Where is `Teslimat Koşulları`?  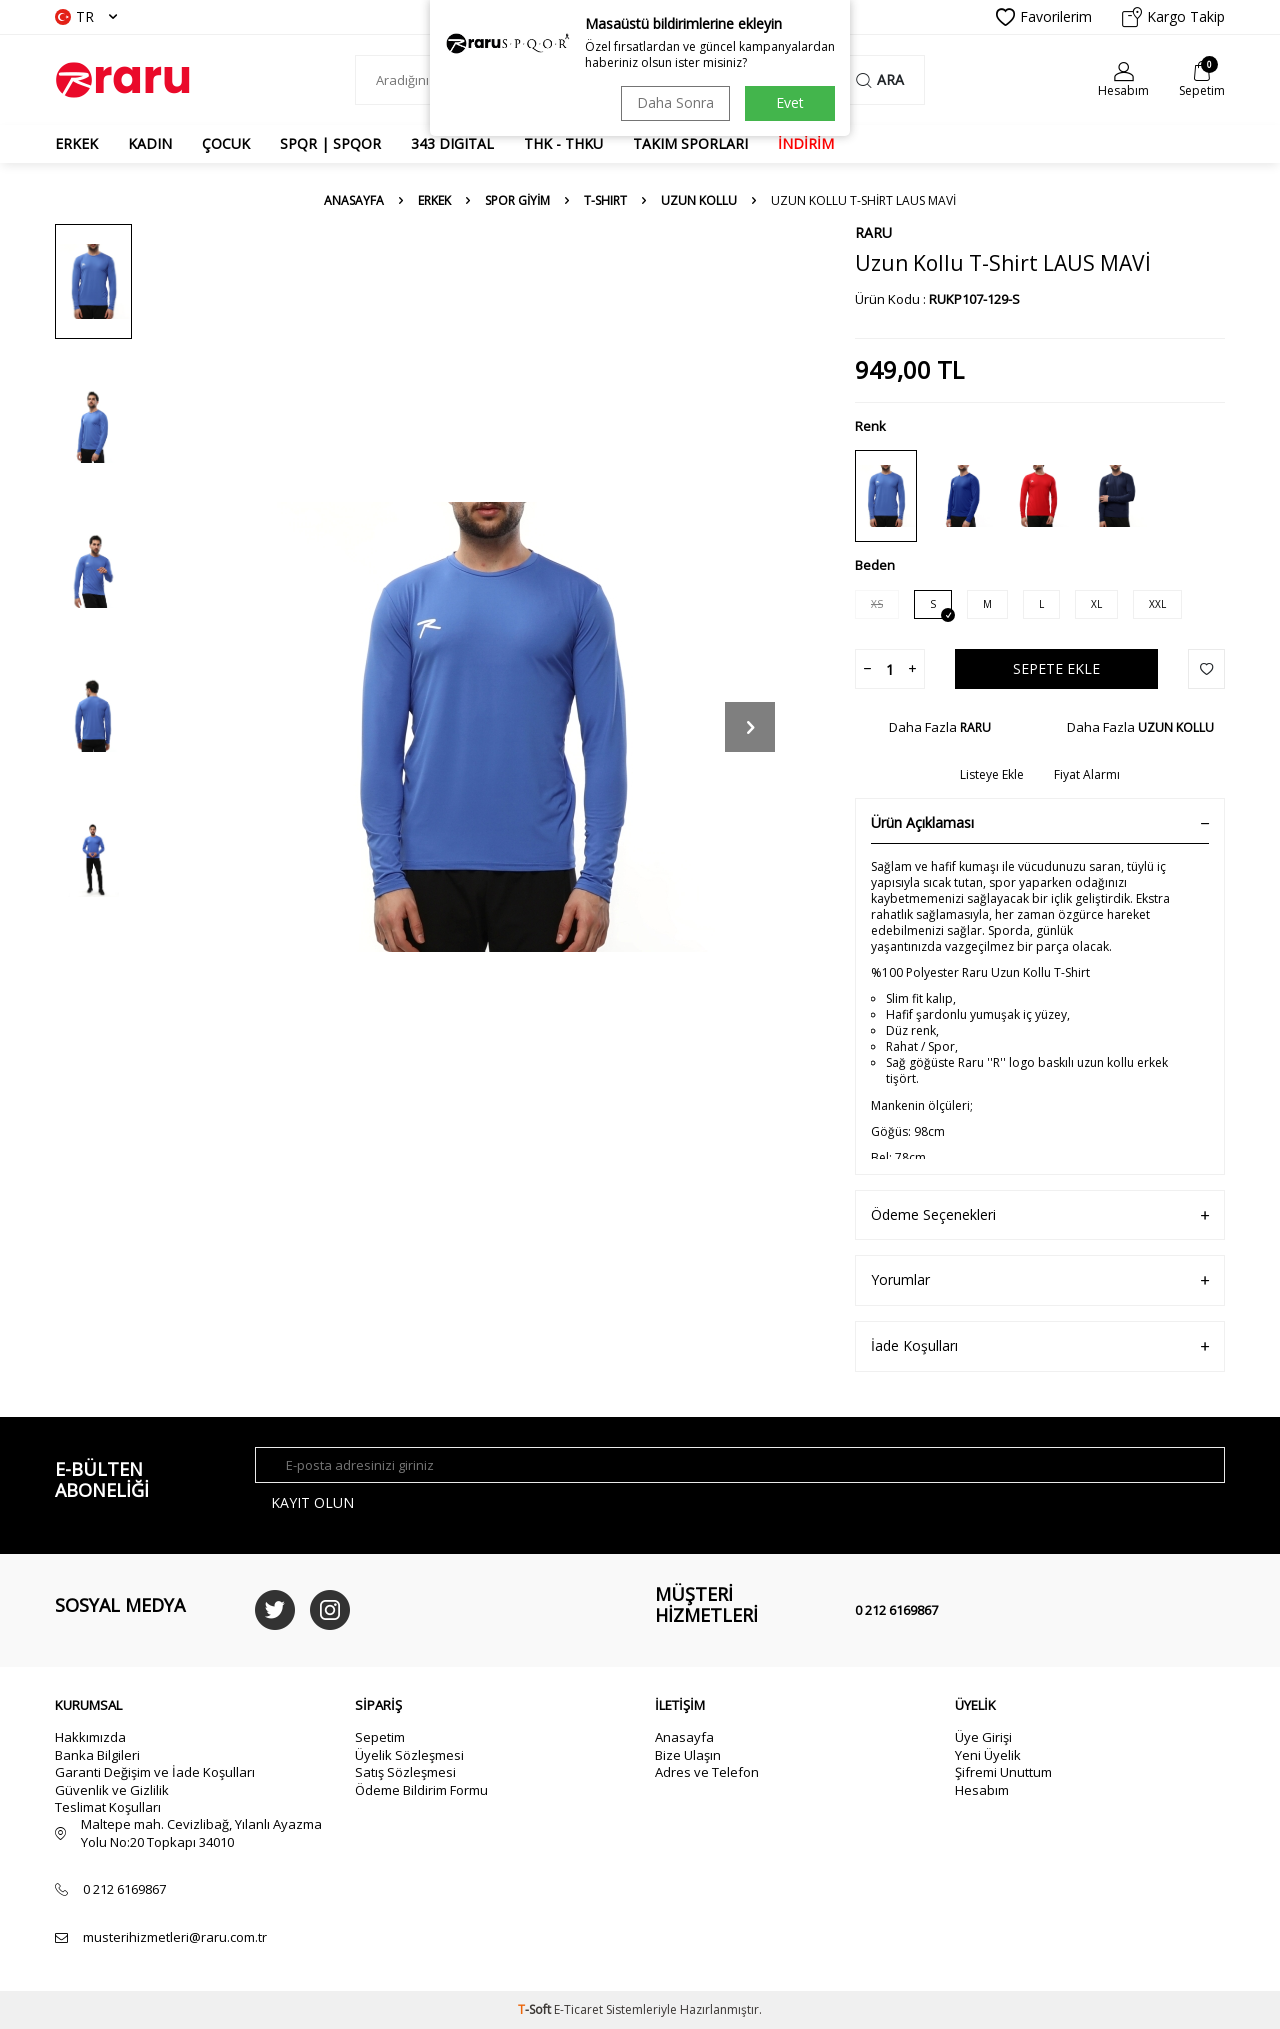
Teslimat Koşulları is located at coordinates (108, 1807).